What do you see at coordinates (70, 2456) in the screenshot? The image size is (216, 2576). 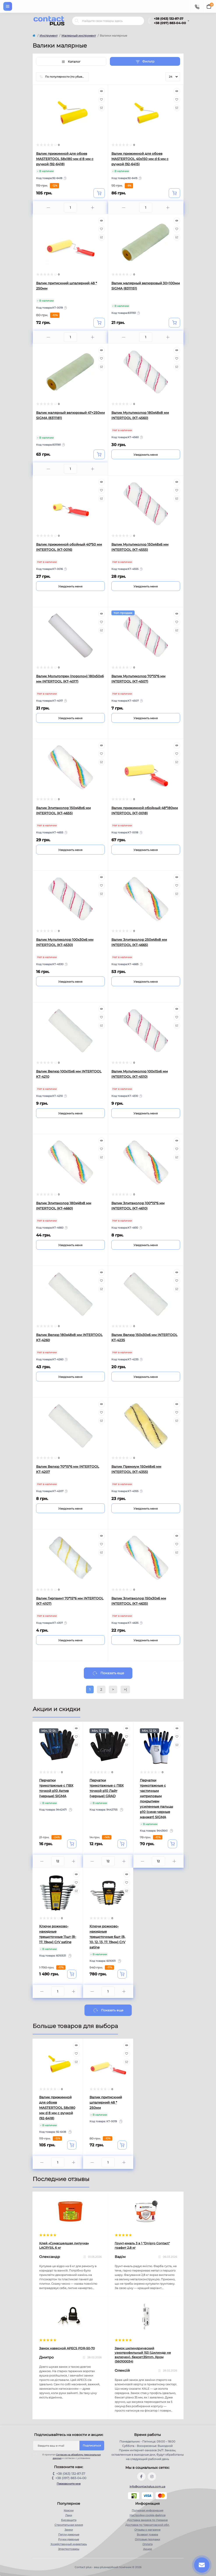 I see `Я прочитал и согласен с условиями` at bounding box center [70, 2456].